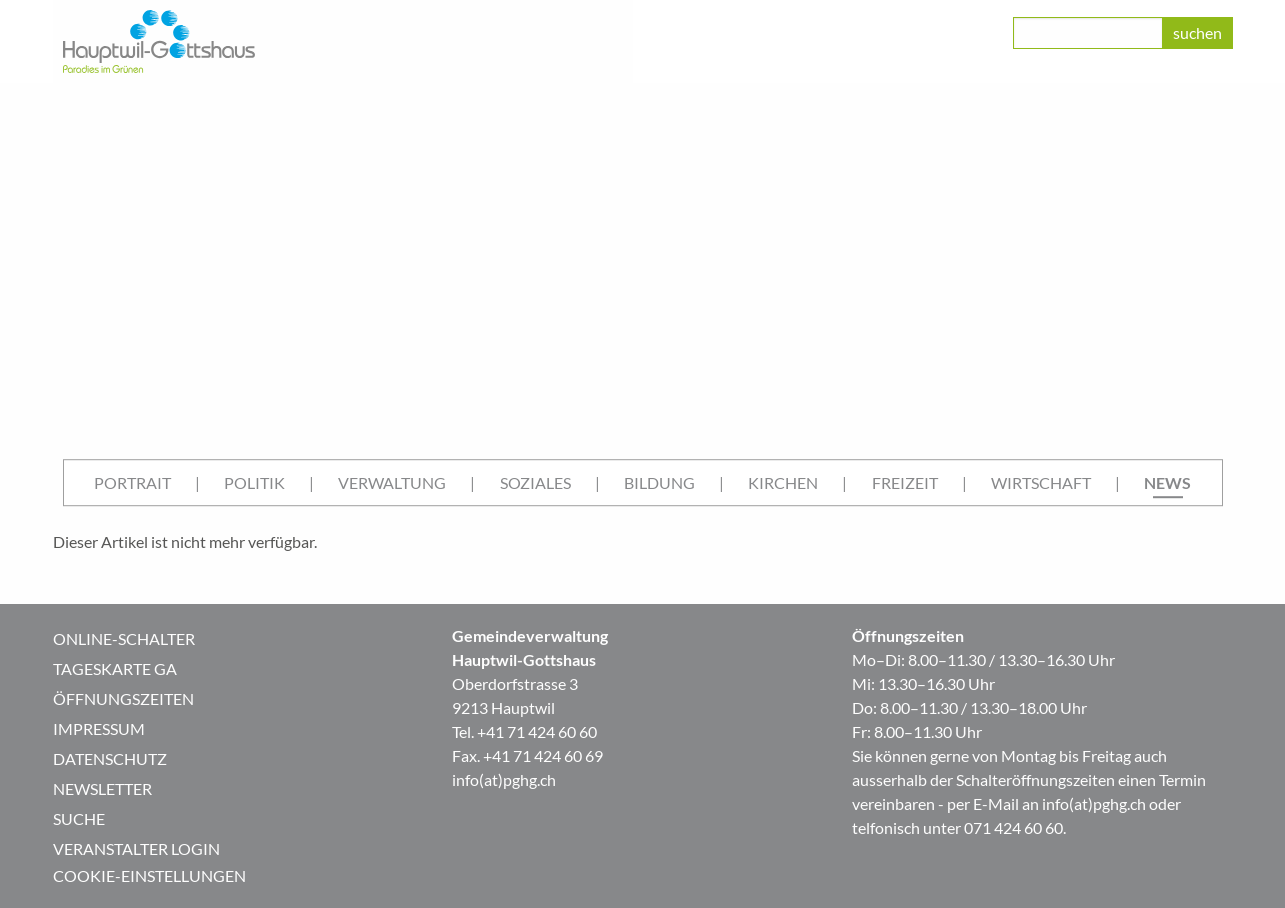 This screenshot has width=1285, height=908. I want to click on Online-Schalter, so click(124, 638).